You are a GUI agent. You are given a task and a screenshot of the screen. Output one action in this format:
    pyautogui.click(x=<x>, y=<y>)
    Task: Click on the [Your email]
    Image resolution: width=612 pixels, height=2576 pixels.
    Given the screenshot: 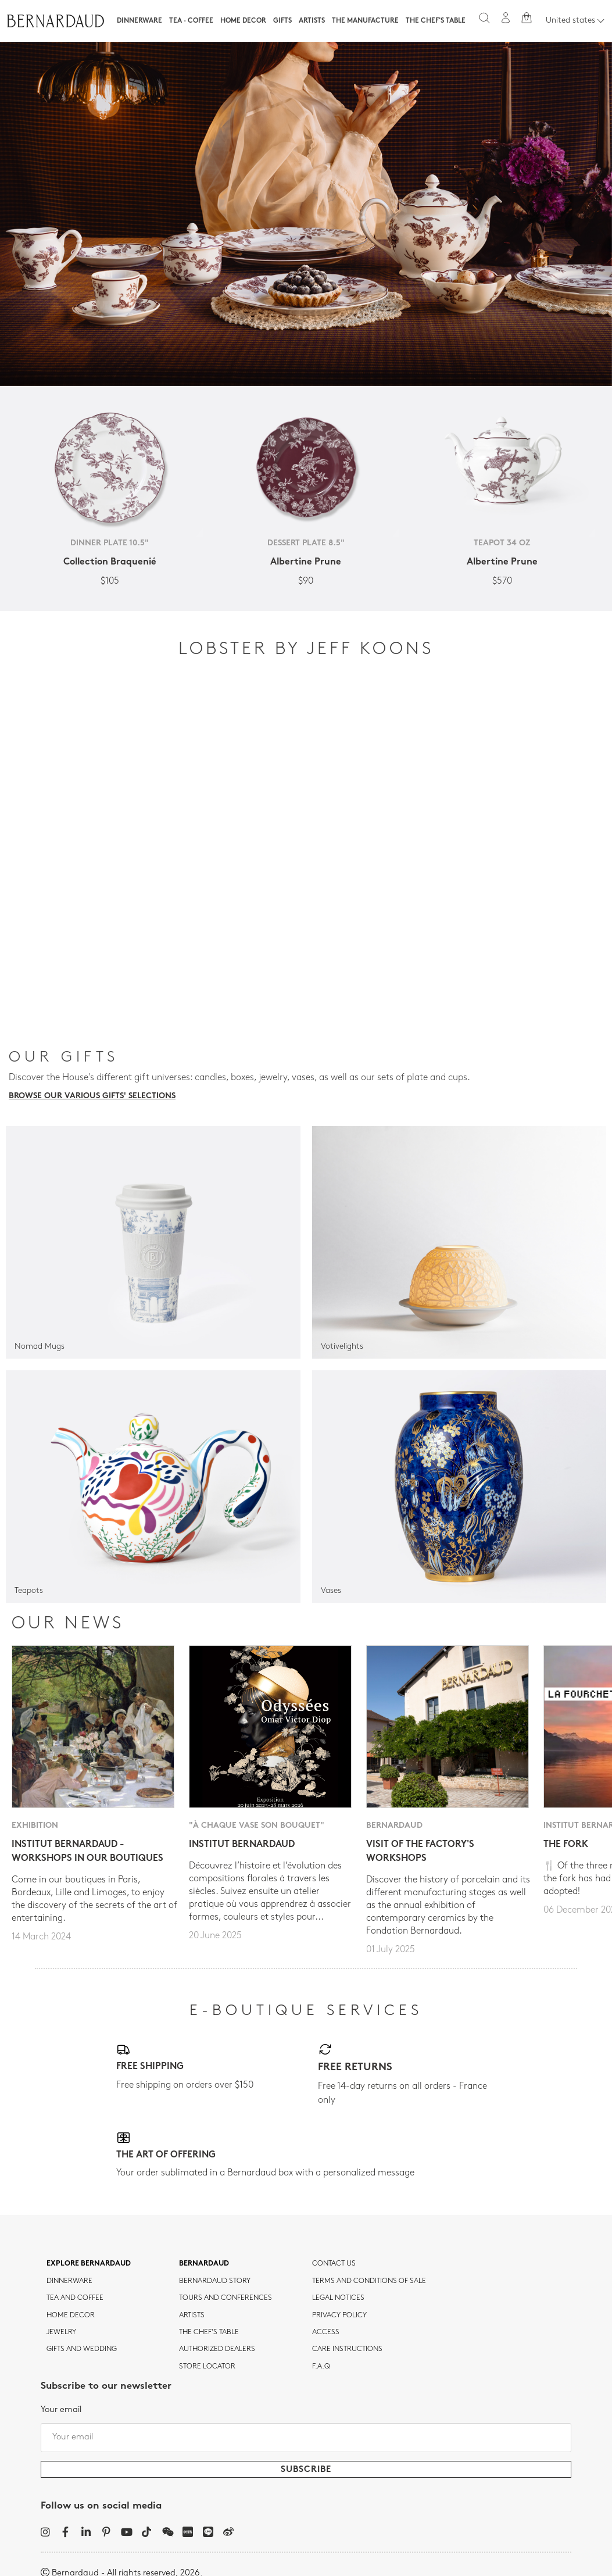 What is the action you would take?
    pyautogui.click(x=306, y=2437)
    